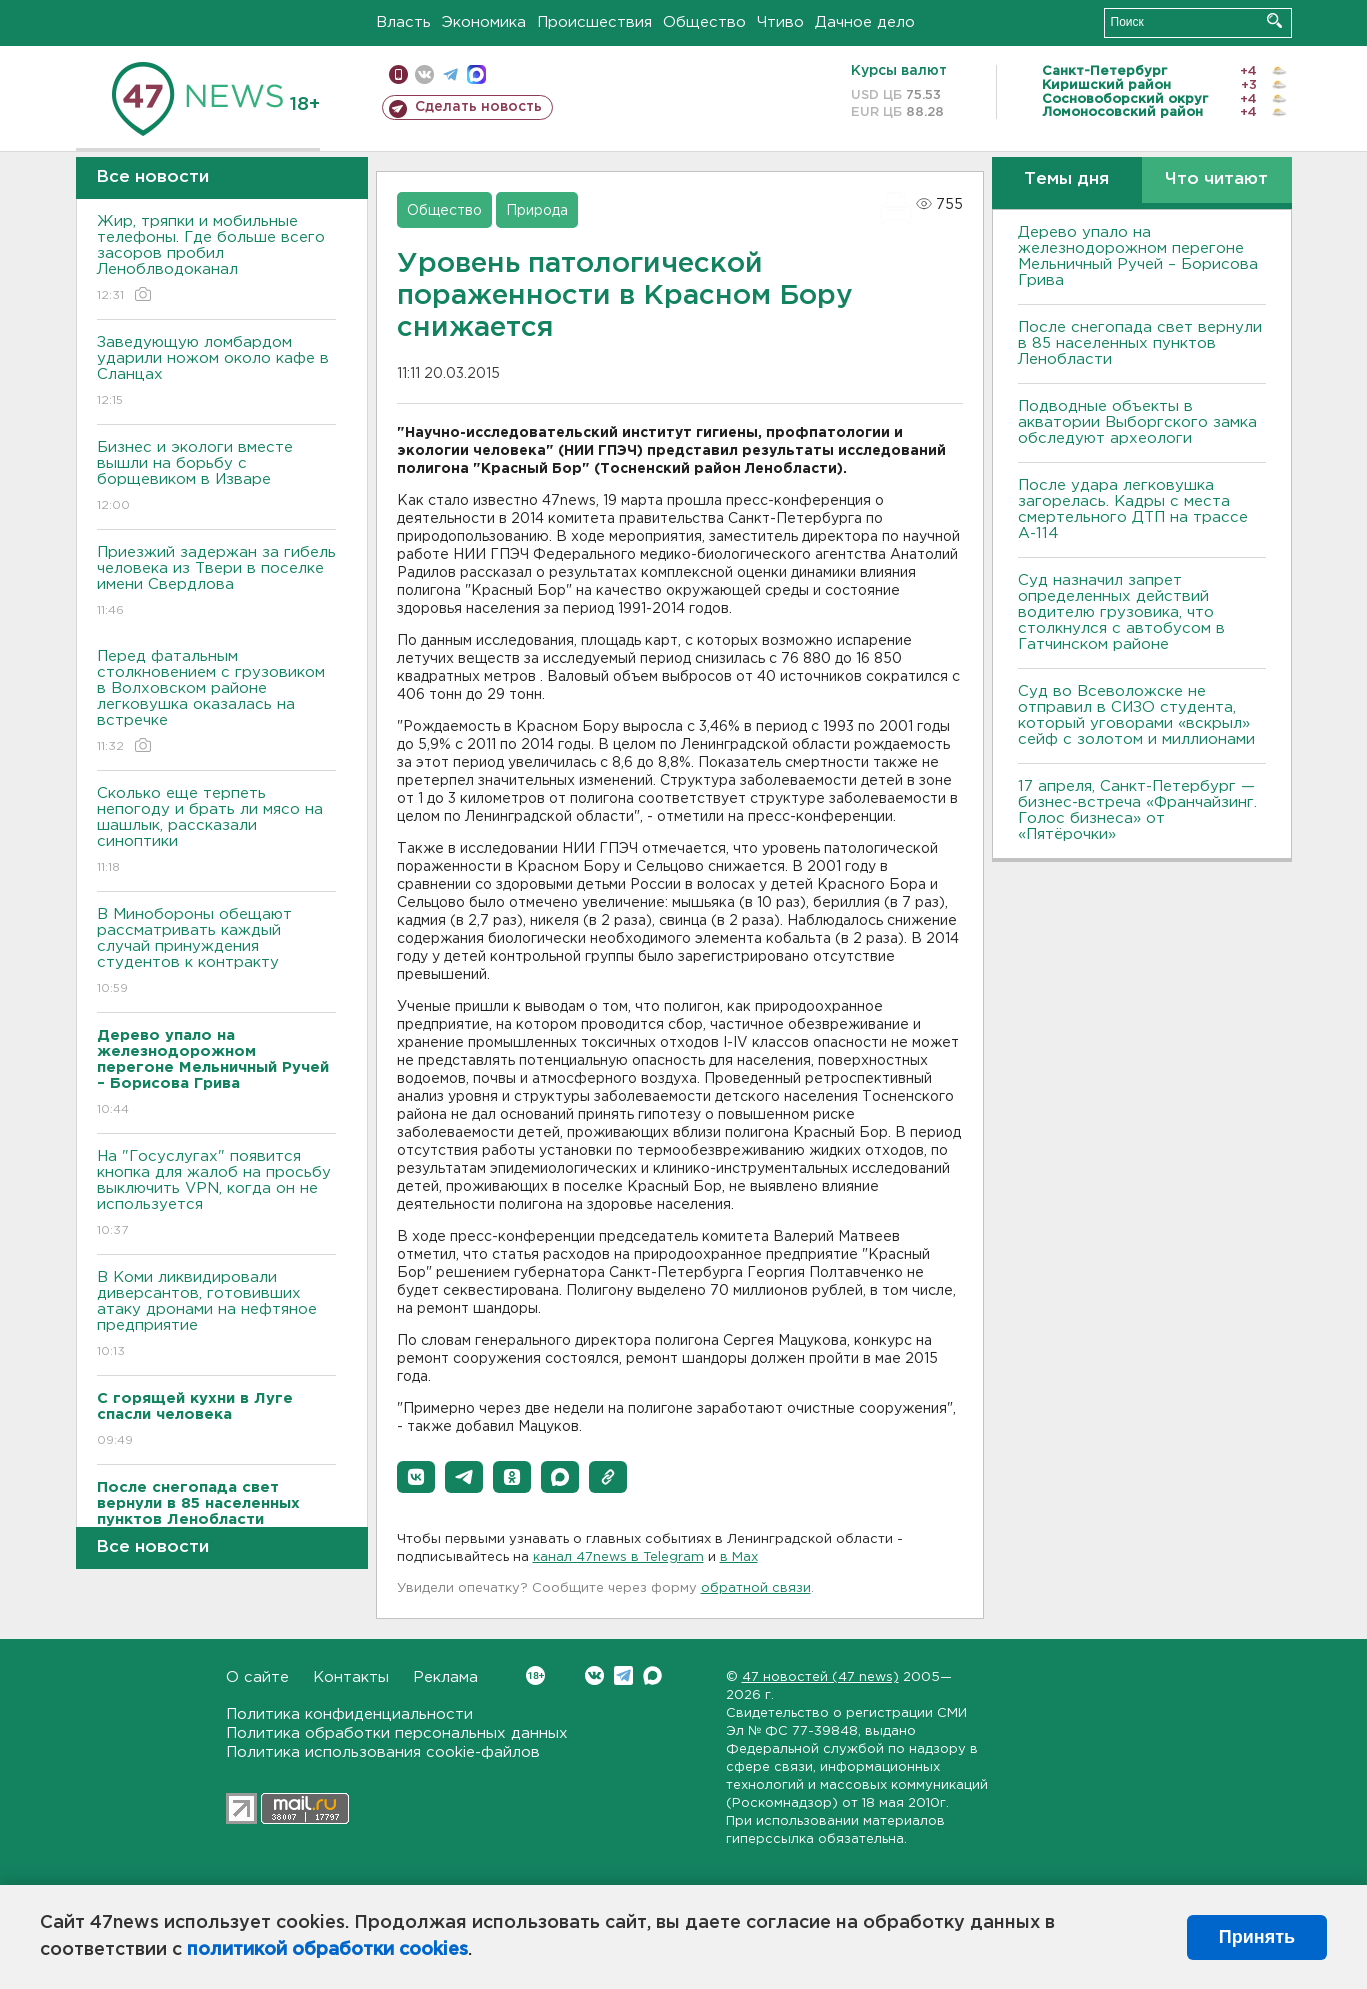  Describe the element at coordinates (1137, 422) in the screenshot. I see `Подводные объекты в акватории Выборгского замка обследуют археологи` at that location.